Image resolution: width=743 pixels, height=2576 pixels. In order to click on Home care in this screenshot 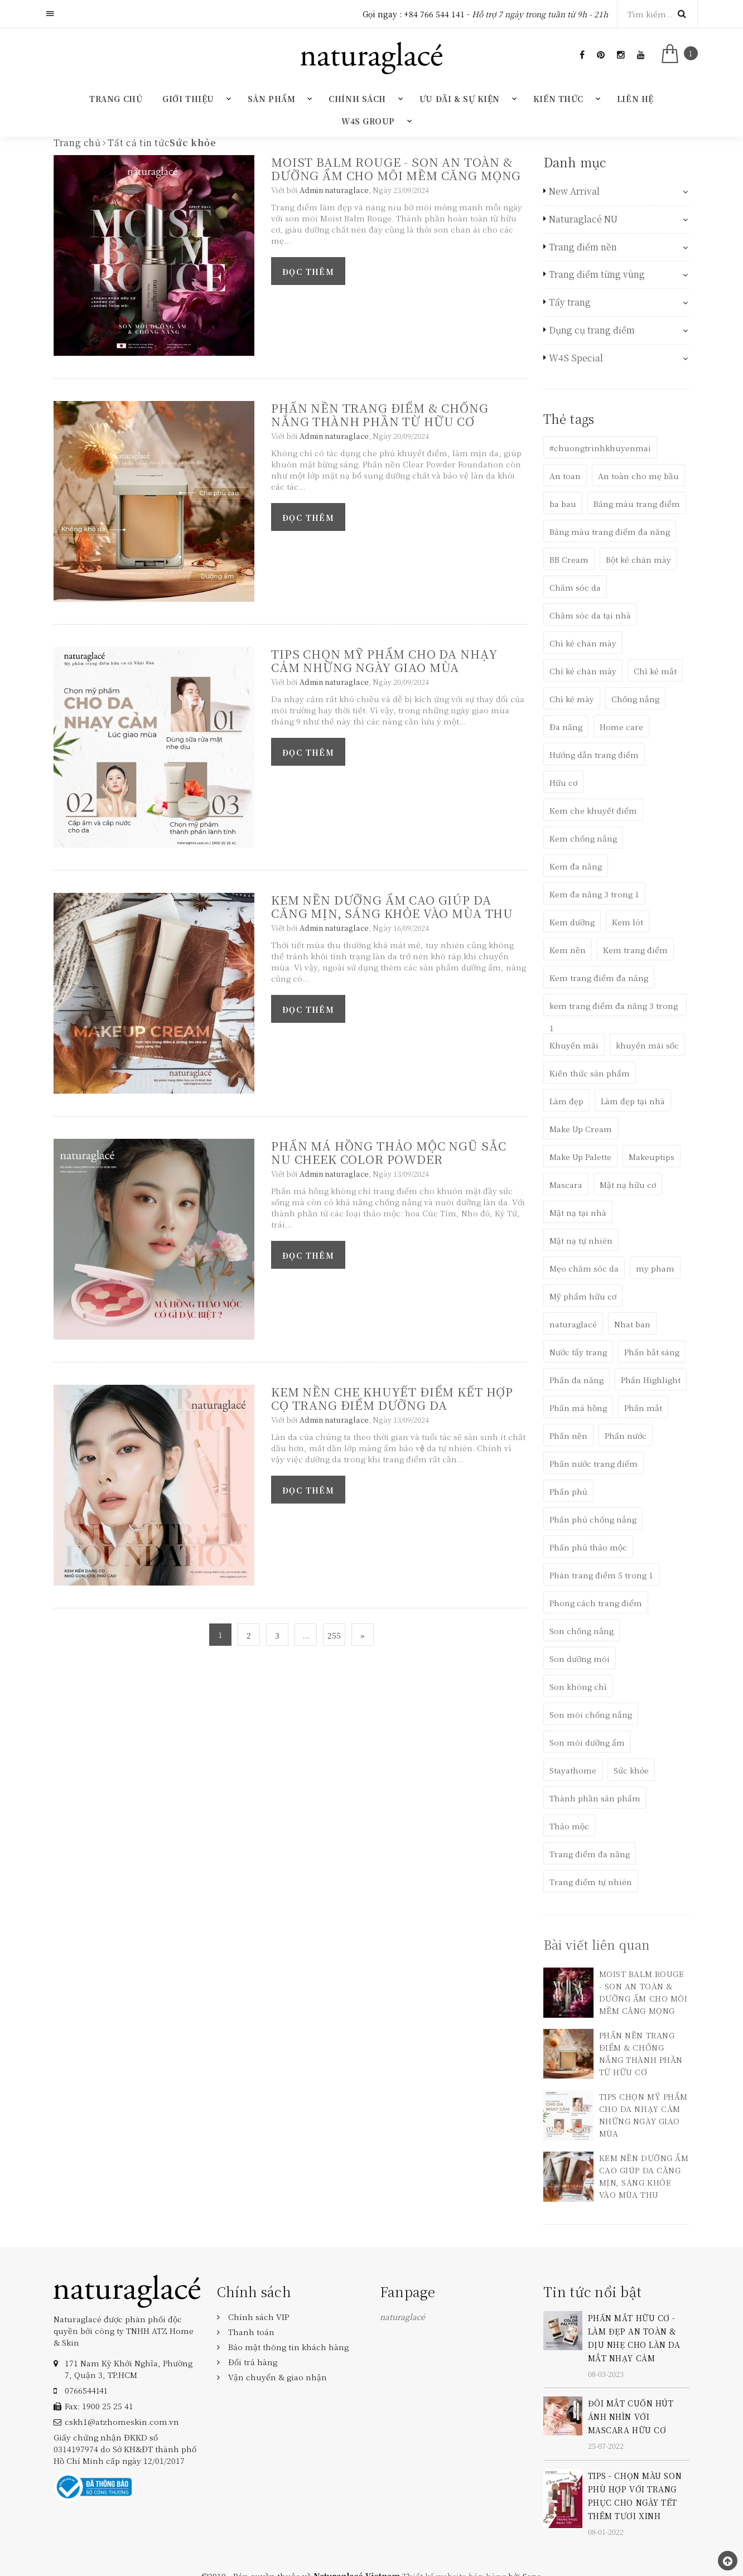, I will do `click(621, 726)`.